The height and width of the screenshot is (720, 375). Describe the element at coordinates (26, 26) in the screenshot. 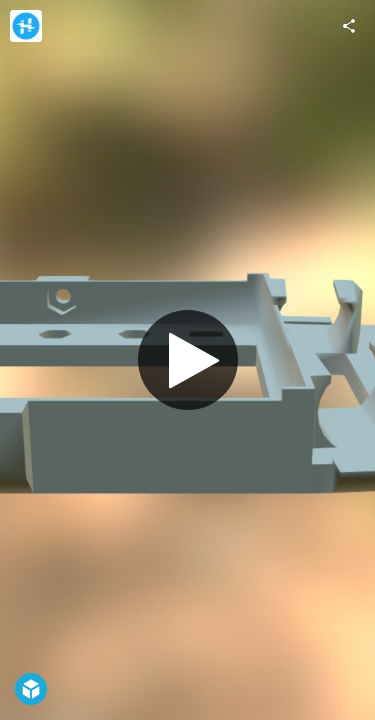

I see `[Visit Hackster.io's Profile]` at that location.